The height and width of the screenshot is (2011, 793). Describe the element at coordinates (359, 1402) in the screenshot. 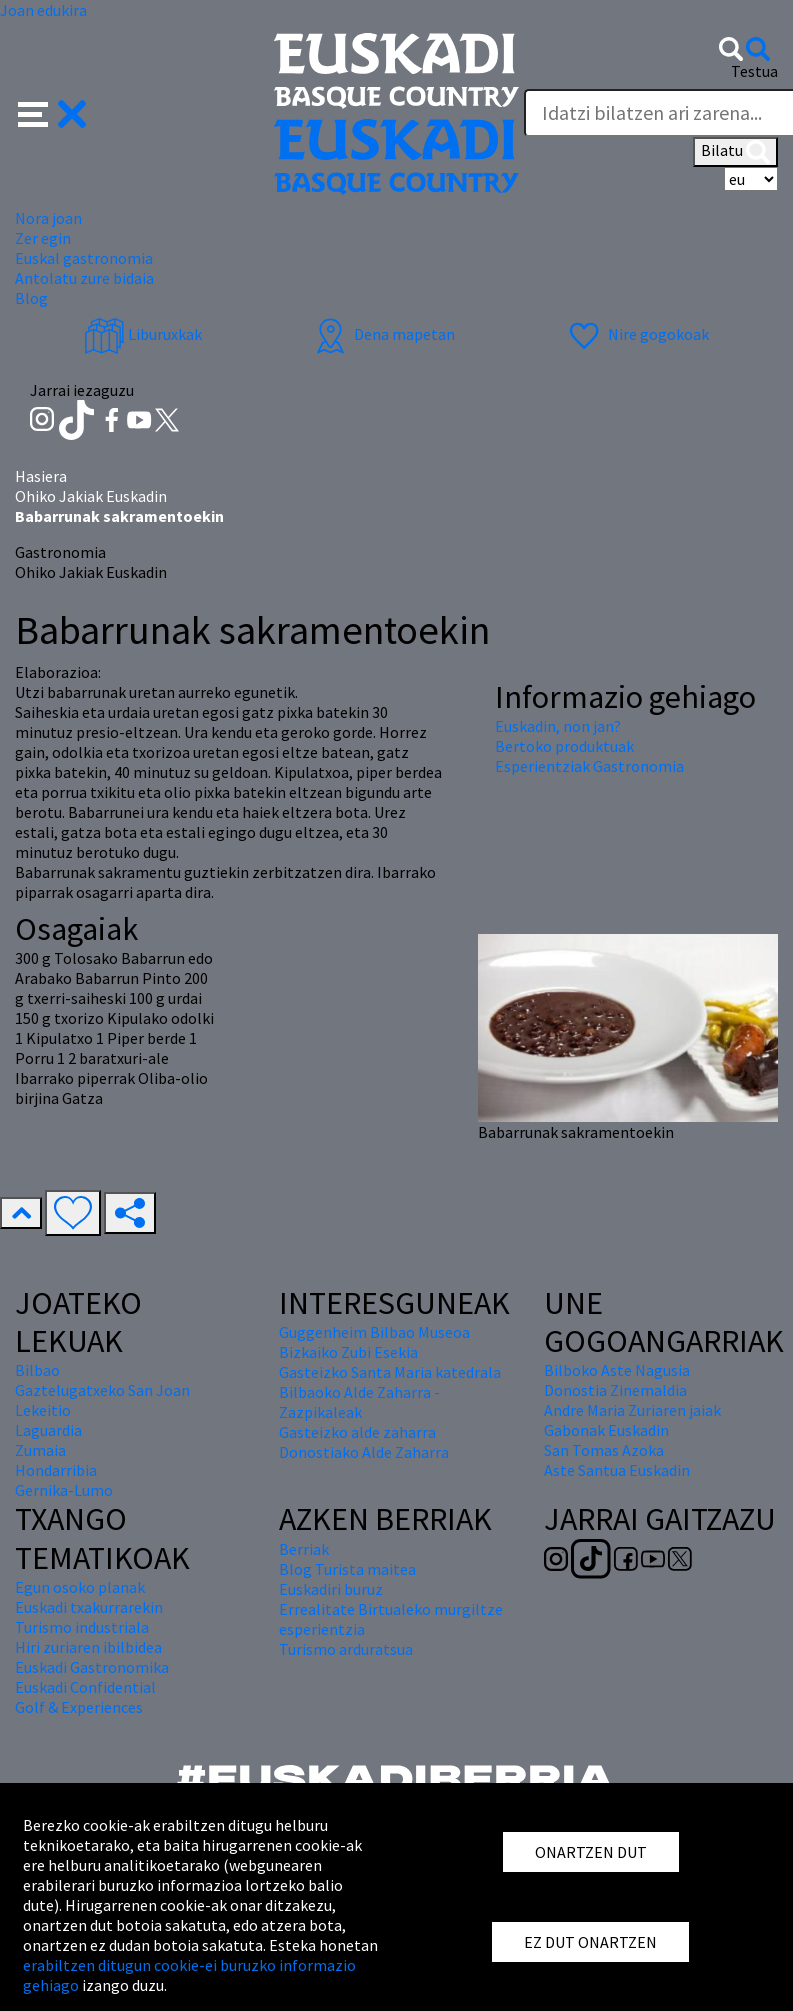

I see `Bilbaoko Alde Zaharra - Zazpikaleak` at that location.